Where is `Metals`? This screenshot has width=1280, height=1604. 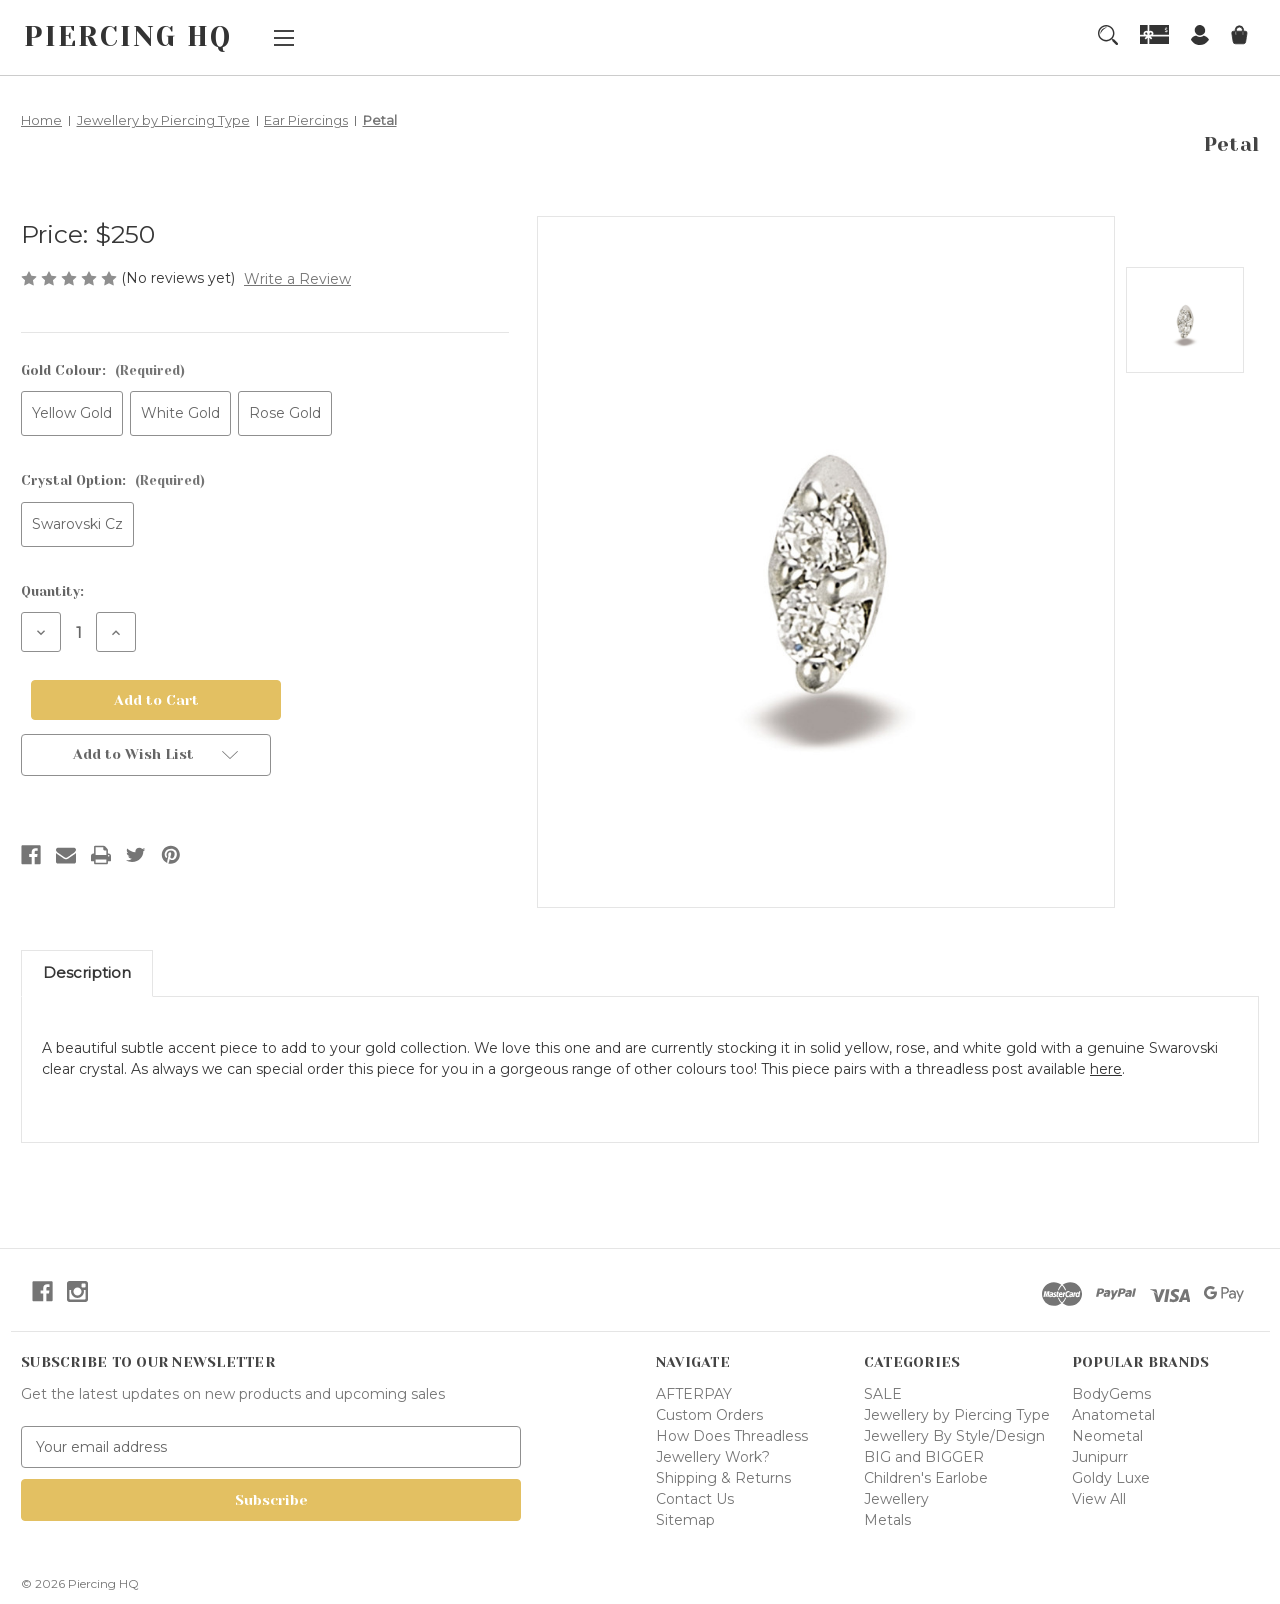 Metals is located at coordinates (887, 1520).